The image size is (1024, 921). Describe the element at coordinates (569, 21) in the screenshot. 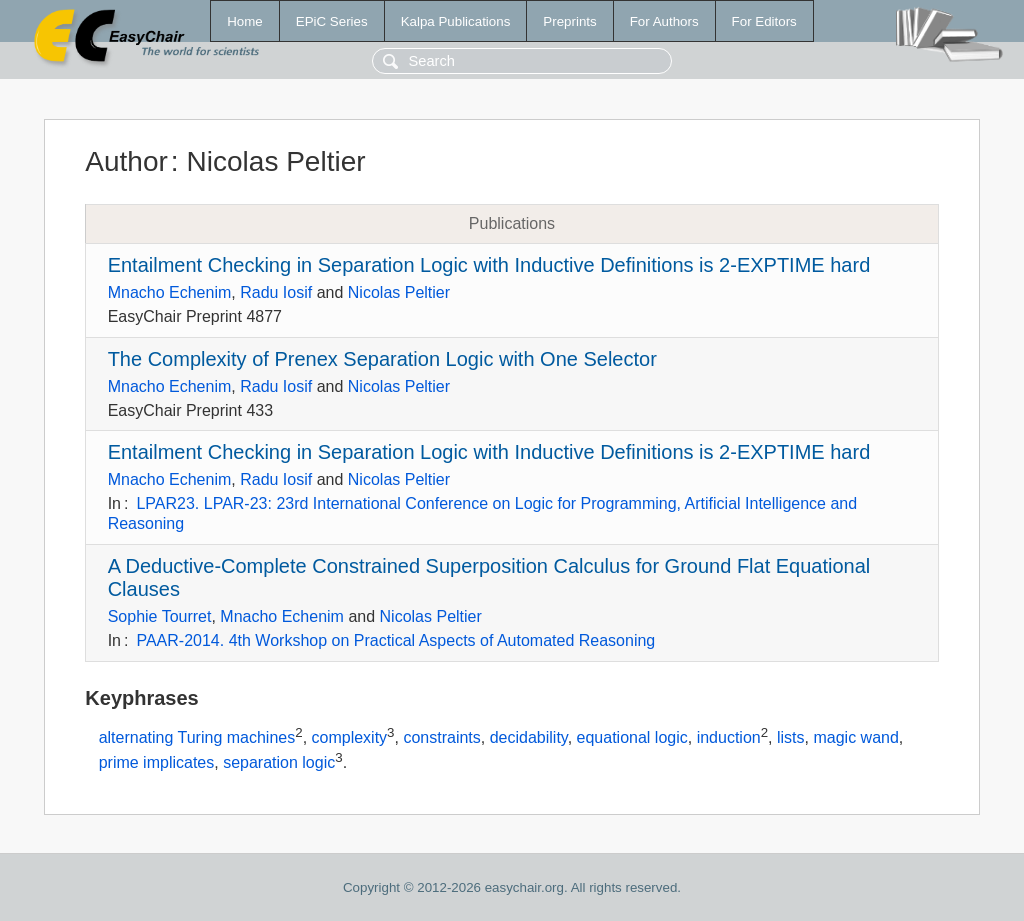

I see `Preprints` at that location.